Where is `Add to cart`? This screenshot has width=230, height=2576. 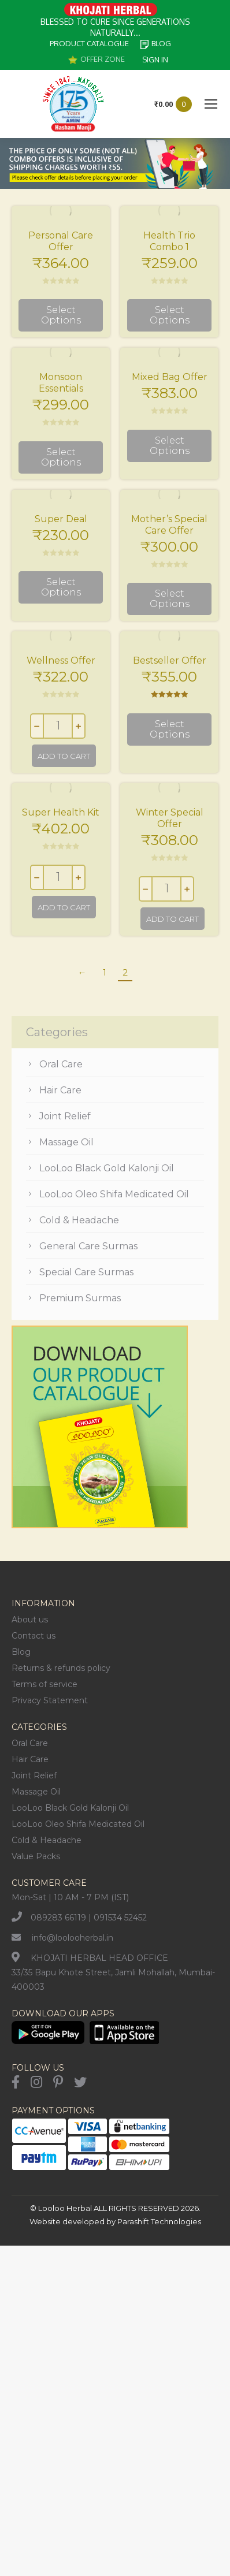
Add to cart is located at coordinates (64, 756).